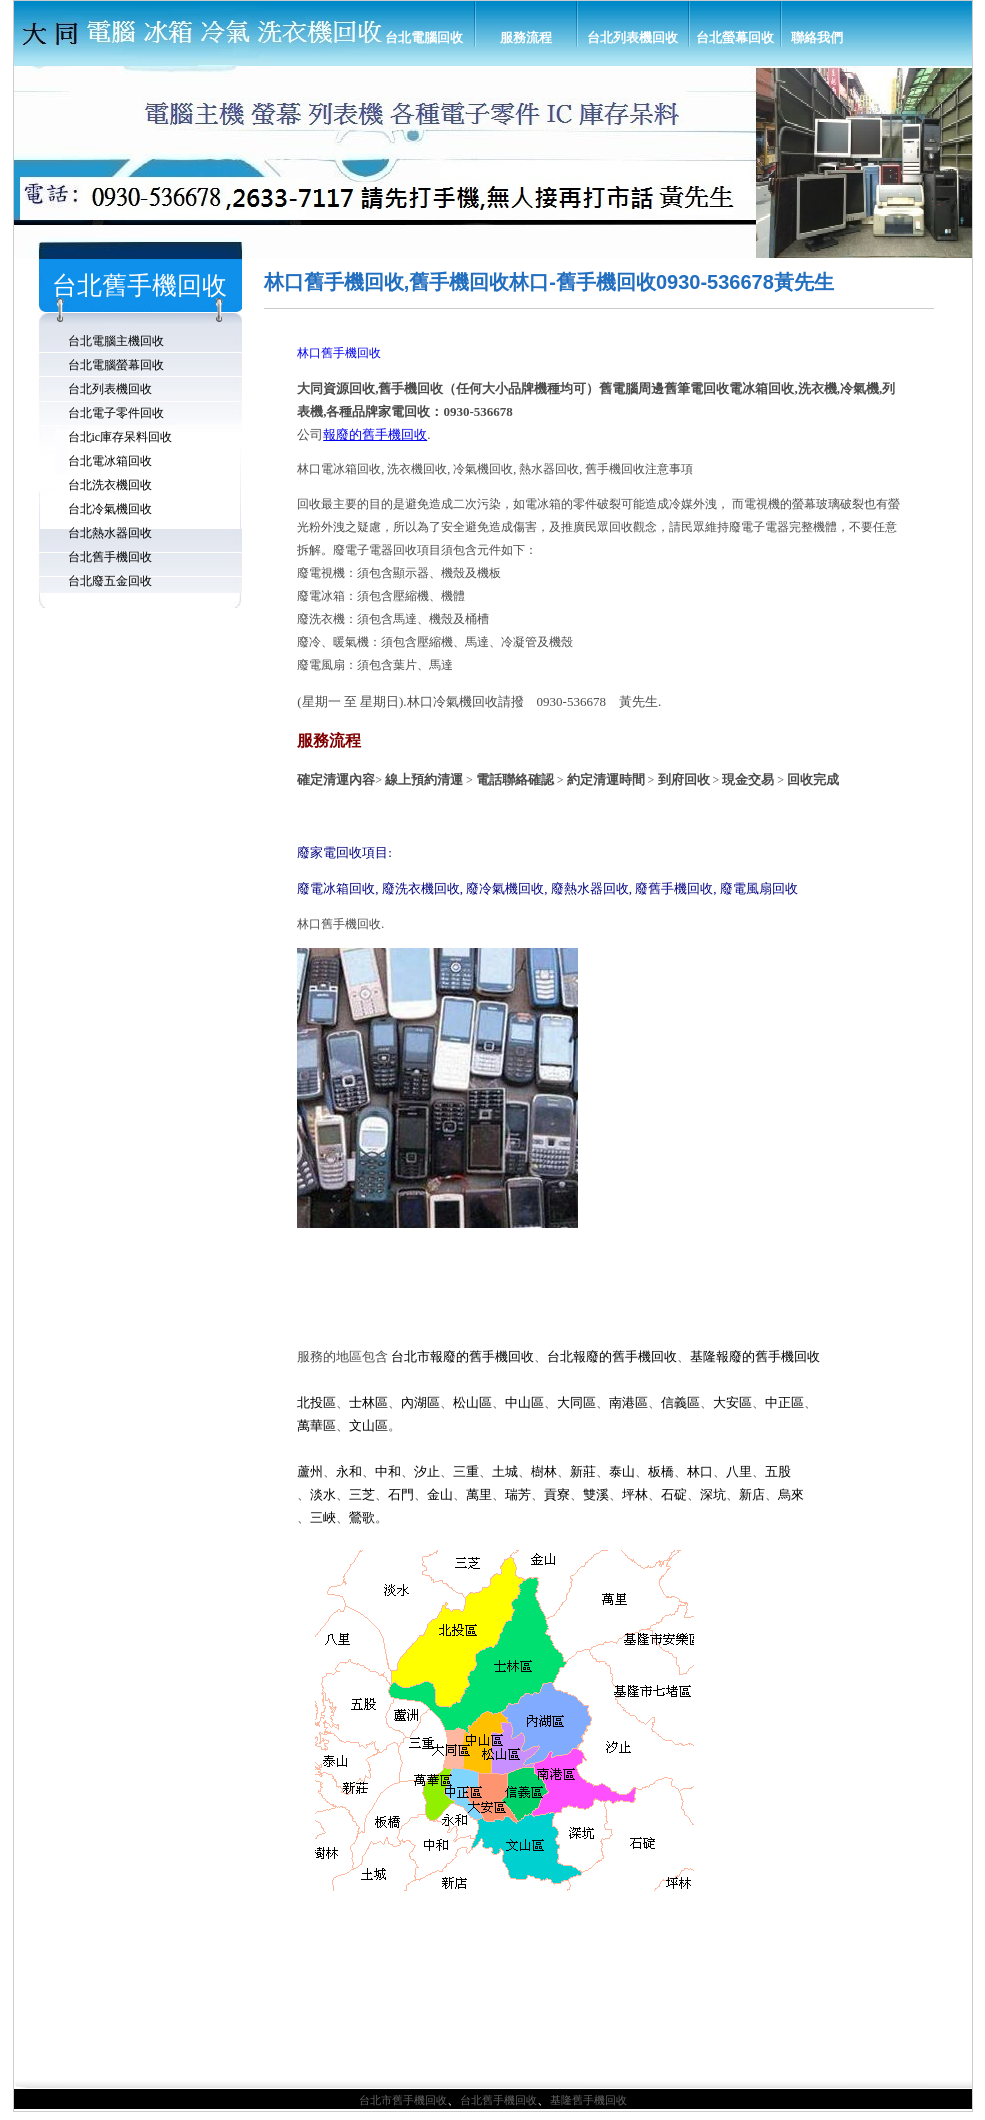 The width and height of the screenshot is (985, 2120). What do you see at coordinates (424, 37) in the screenshot?
I see `台北電腦回收` at bounding box center [424, 37].